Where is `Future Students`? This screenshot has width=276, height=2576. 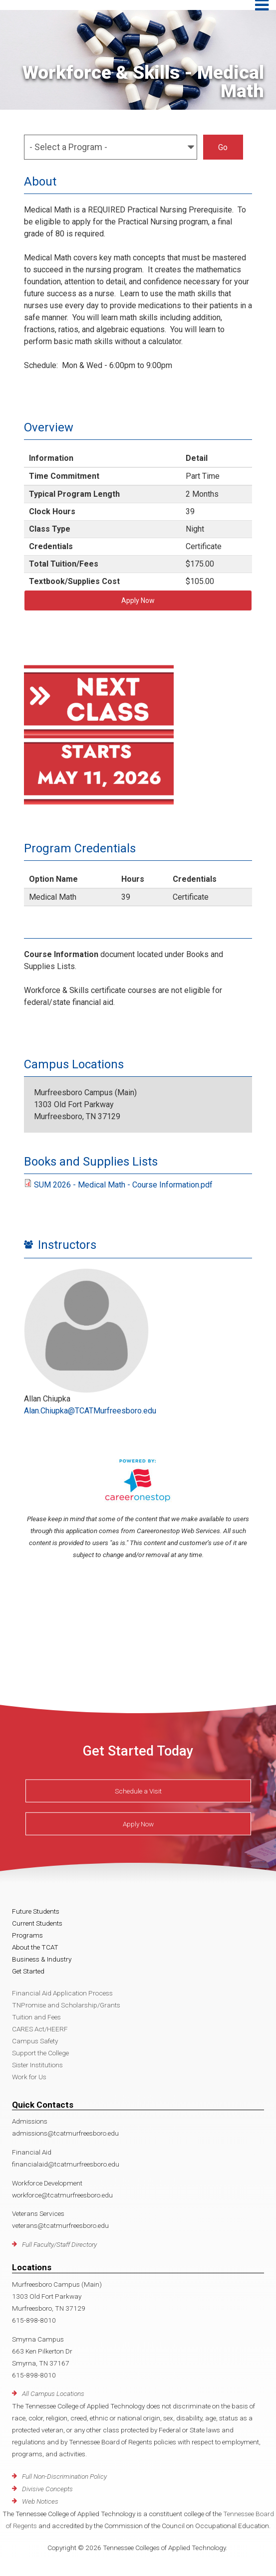 Future Students is located at coordinates (35, 1911).